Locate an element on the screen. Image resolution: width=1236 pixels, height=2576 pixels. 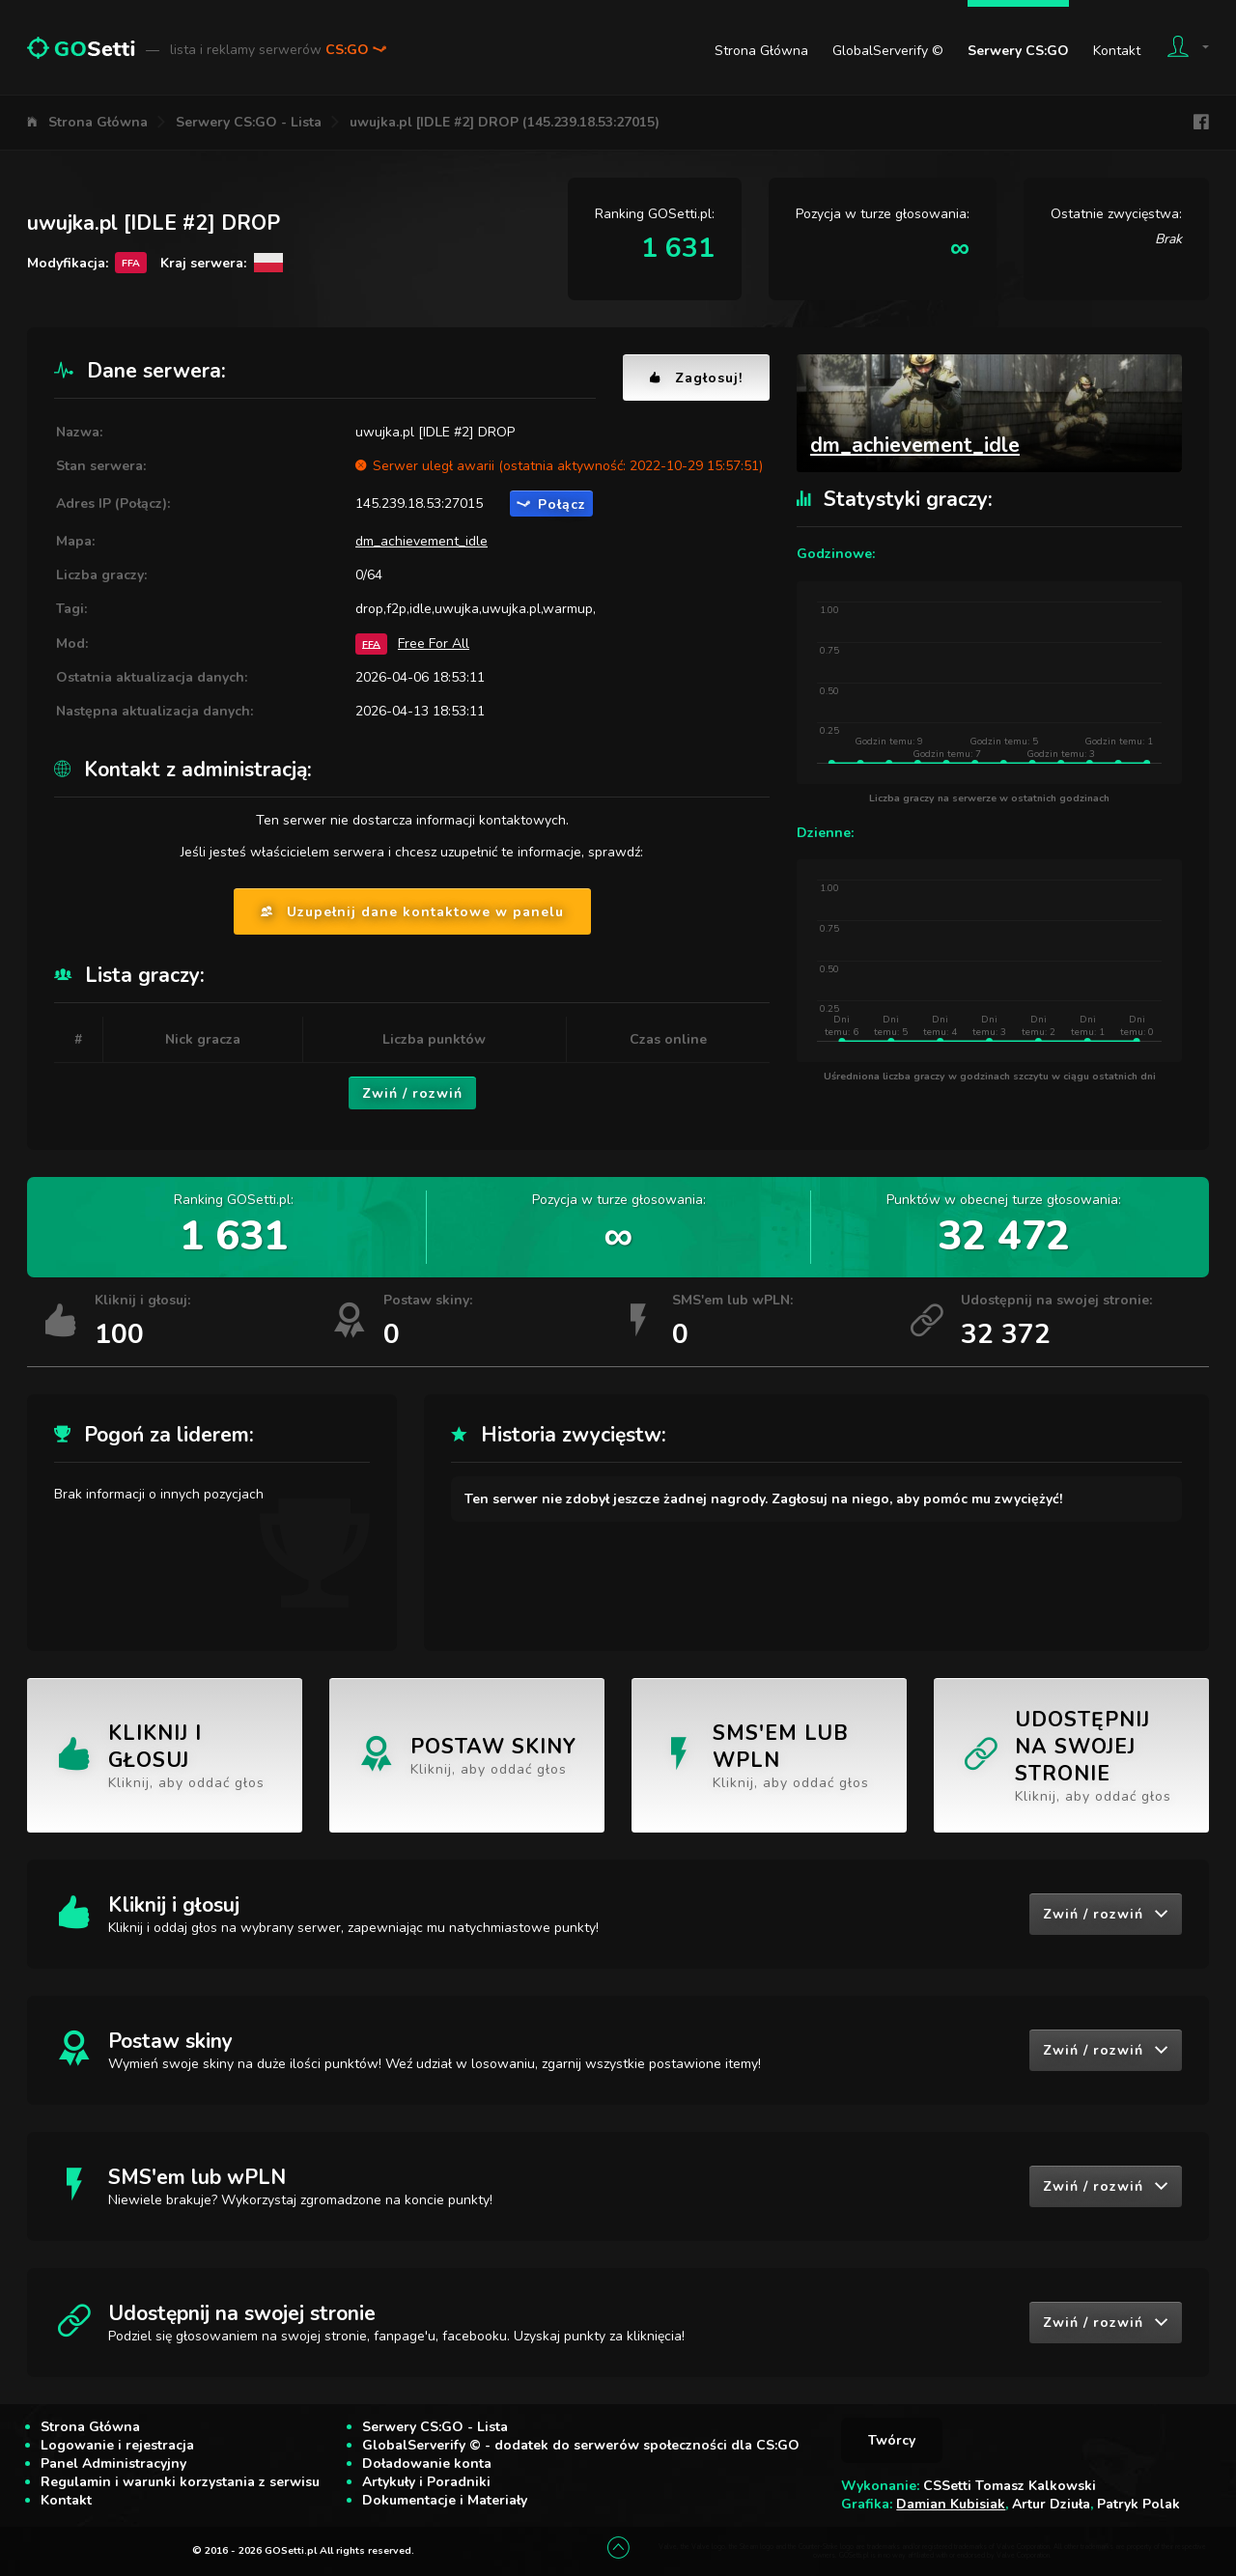
Uzupełnij dane kontaktowe w panelu is located at coordinates (412, 912).